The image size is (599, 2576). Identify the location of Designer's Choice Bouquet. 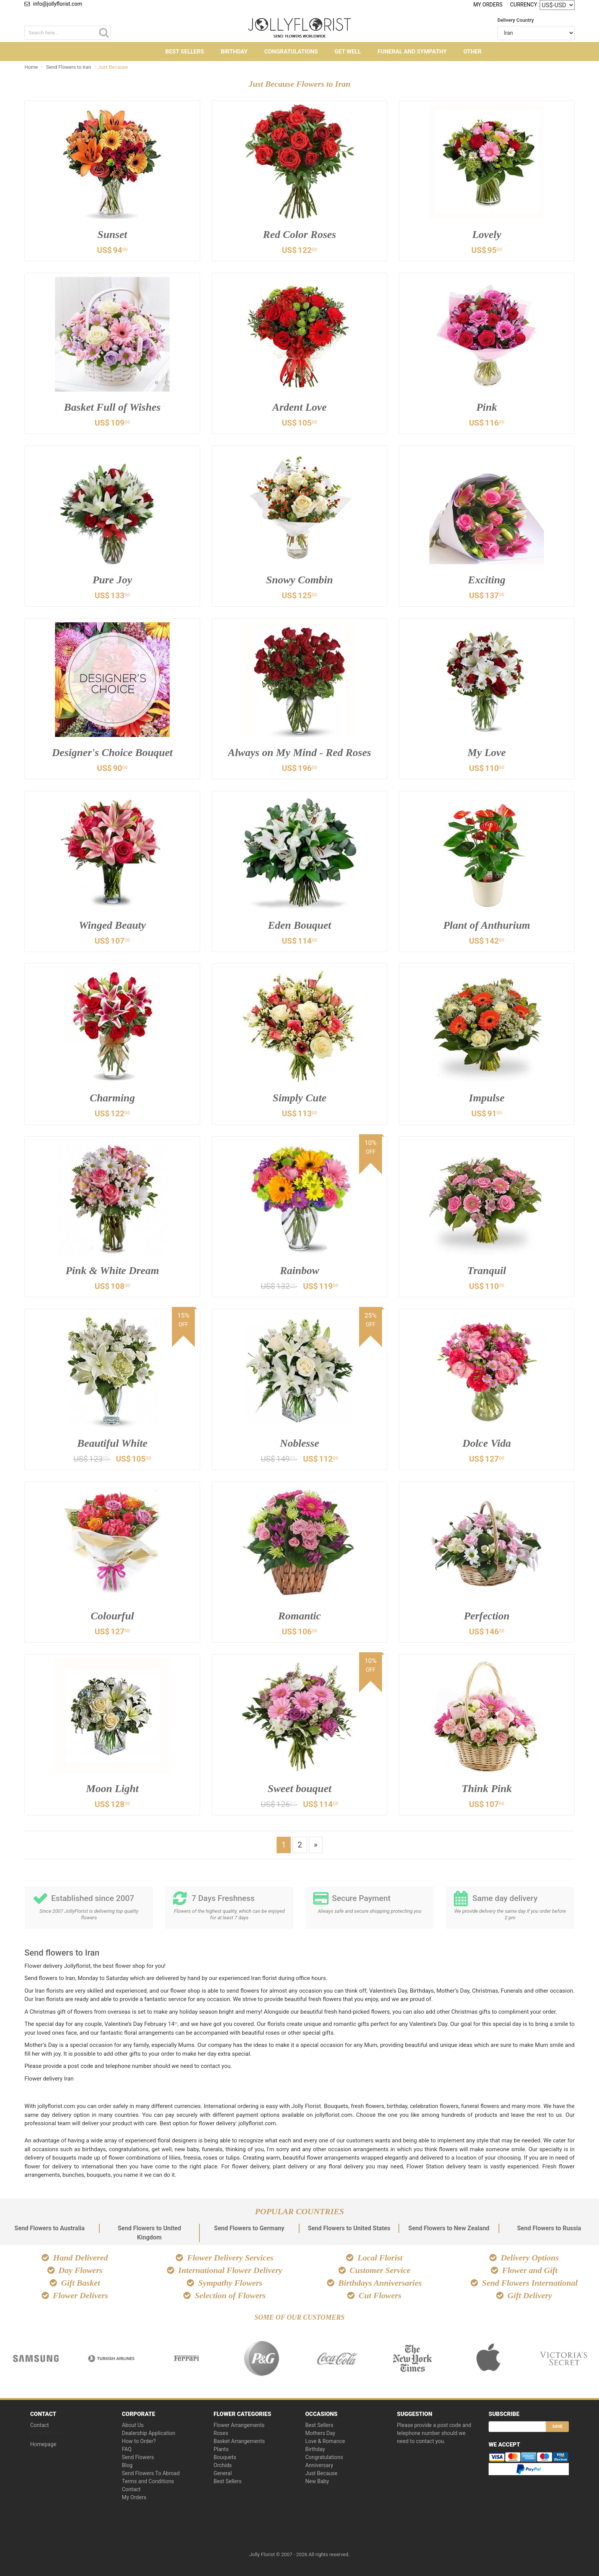
(112, 752).